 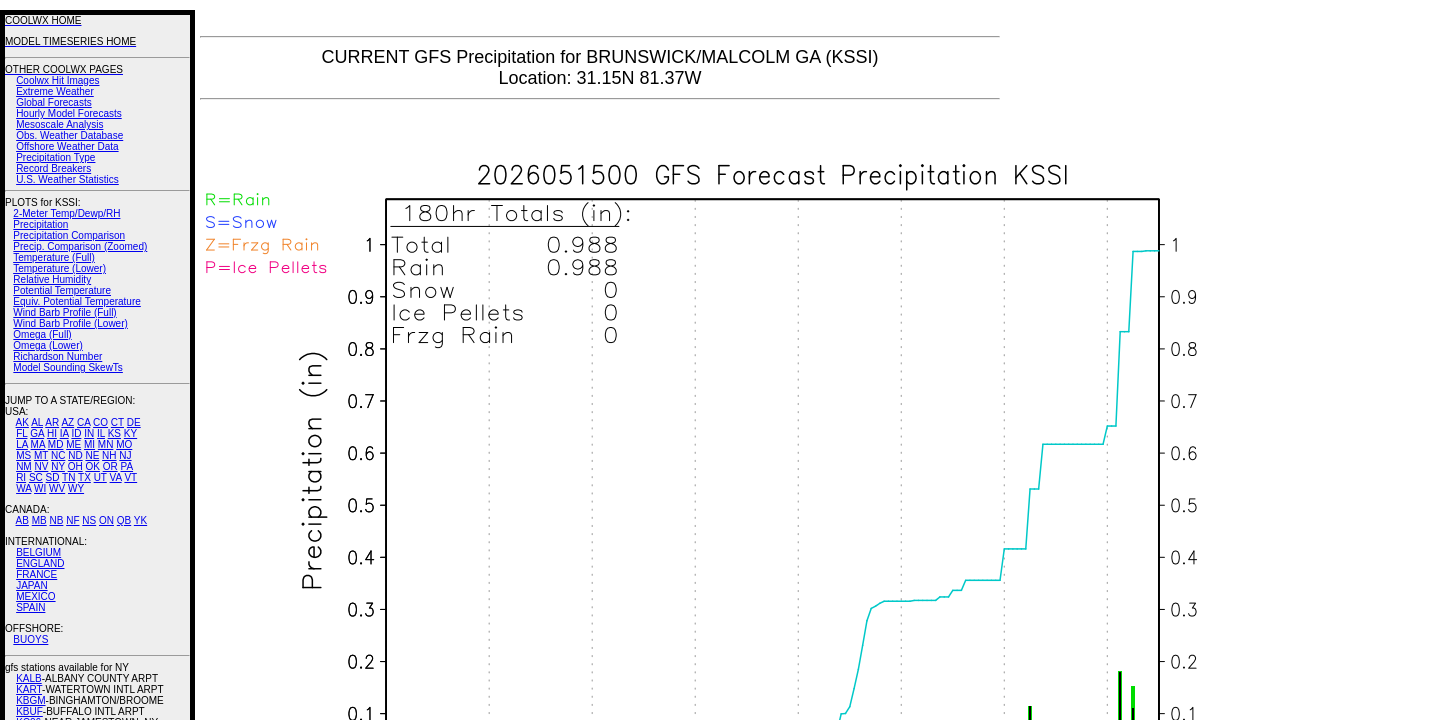 I want to click on U.S. Weather Statistics, so click(x=67, y=179).